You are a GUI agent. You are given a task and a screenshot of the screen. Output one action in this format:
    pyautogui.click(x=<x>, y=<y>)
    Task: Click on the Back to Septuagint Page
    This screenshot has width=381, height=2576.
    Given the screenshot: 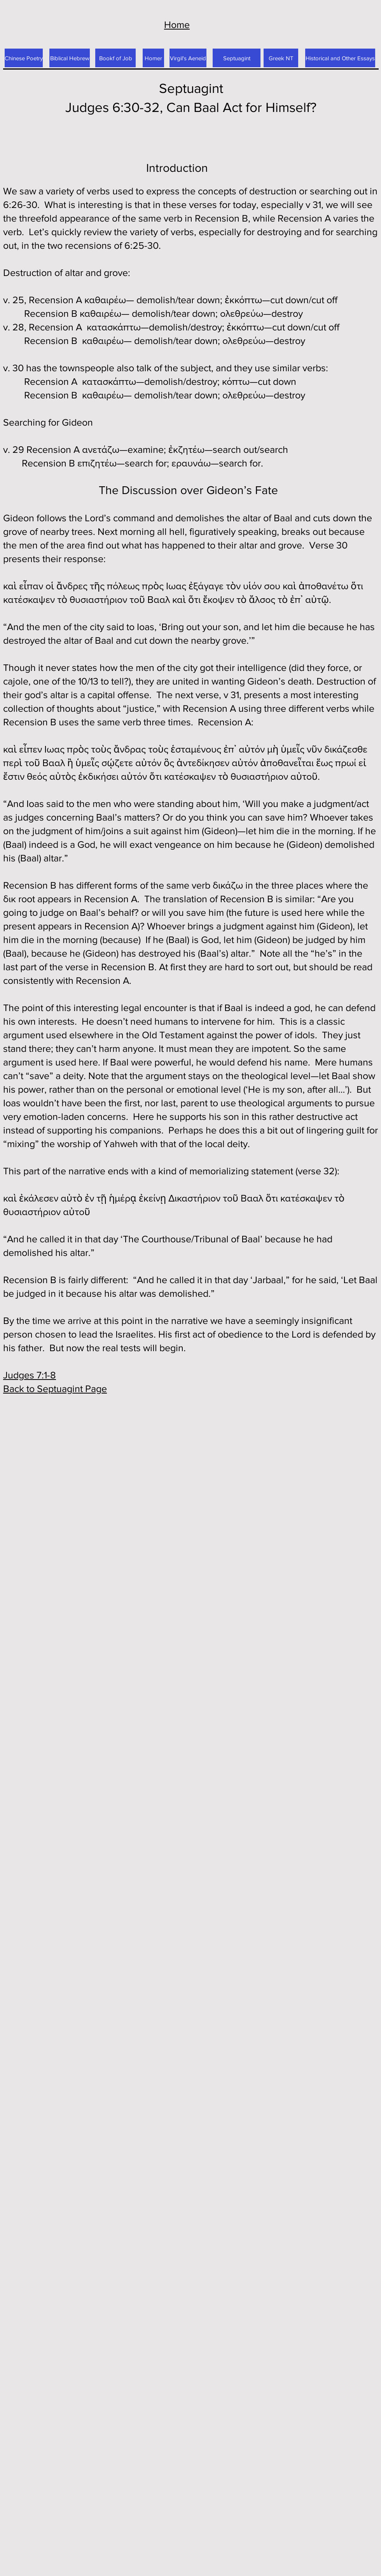 What is the action you would take?
    pyautogui.click(x=55, y=1388)
    